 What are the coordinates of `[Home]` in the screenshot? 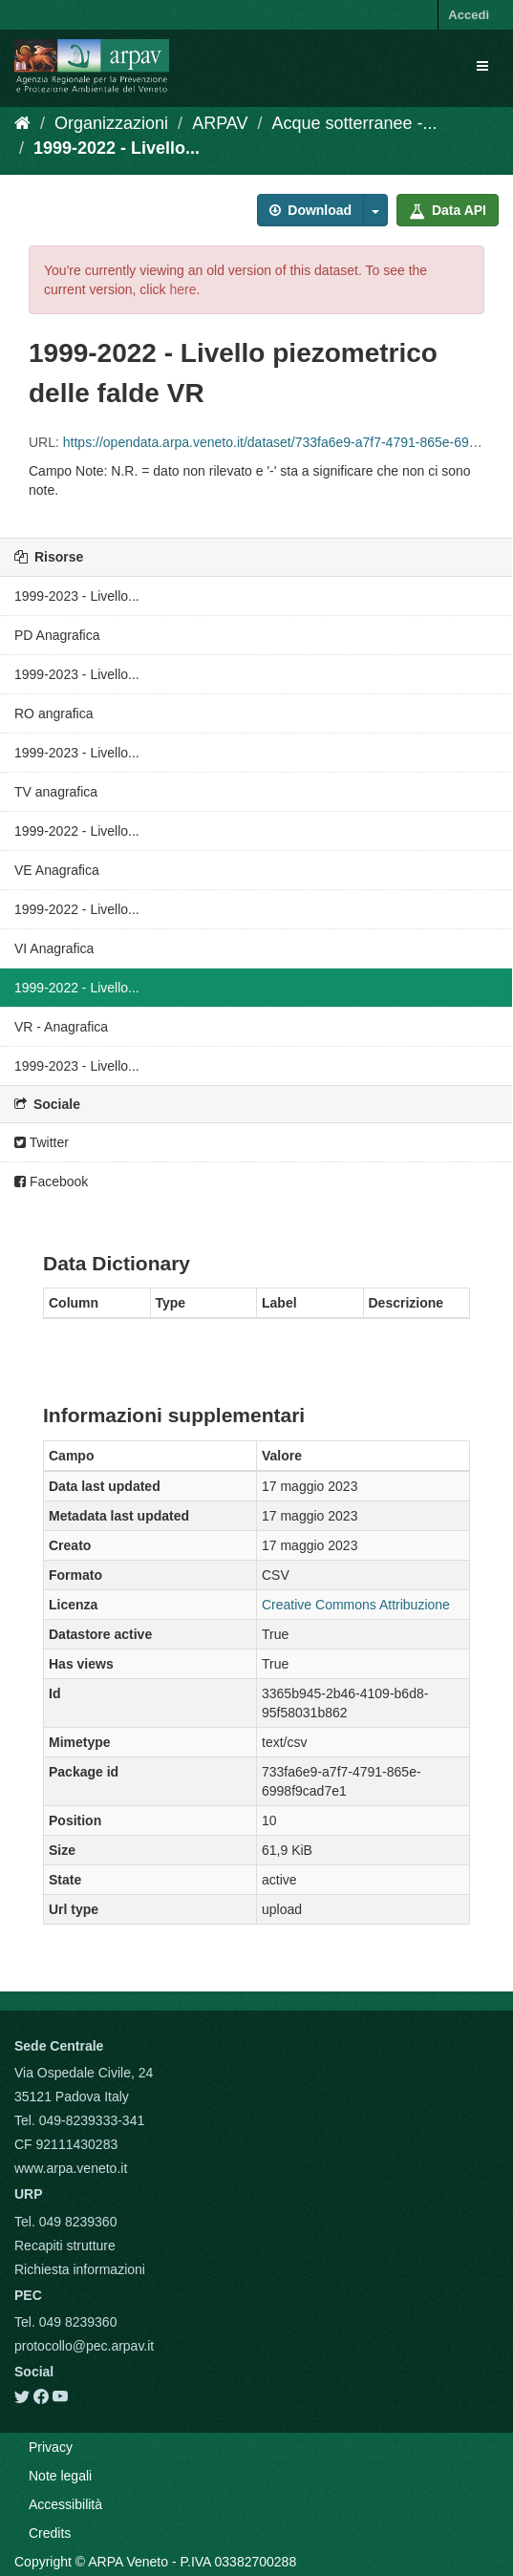 It's located at (22, 123).